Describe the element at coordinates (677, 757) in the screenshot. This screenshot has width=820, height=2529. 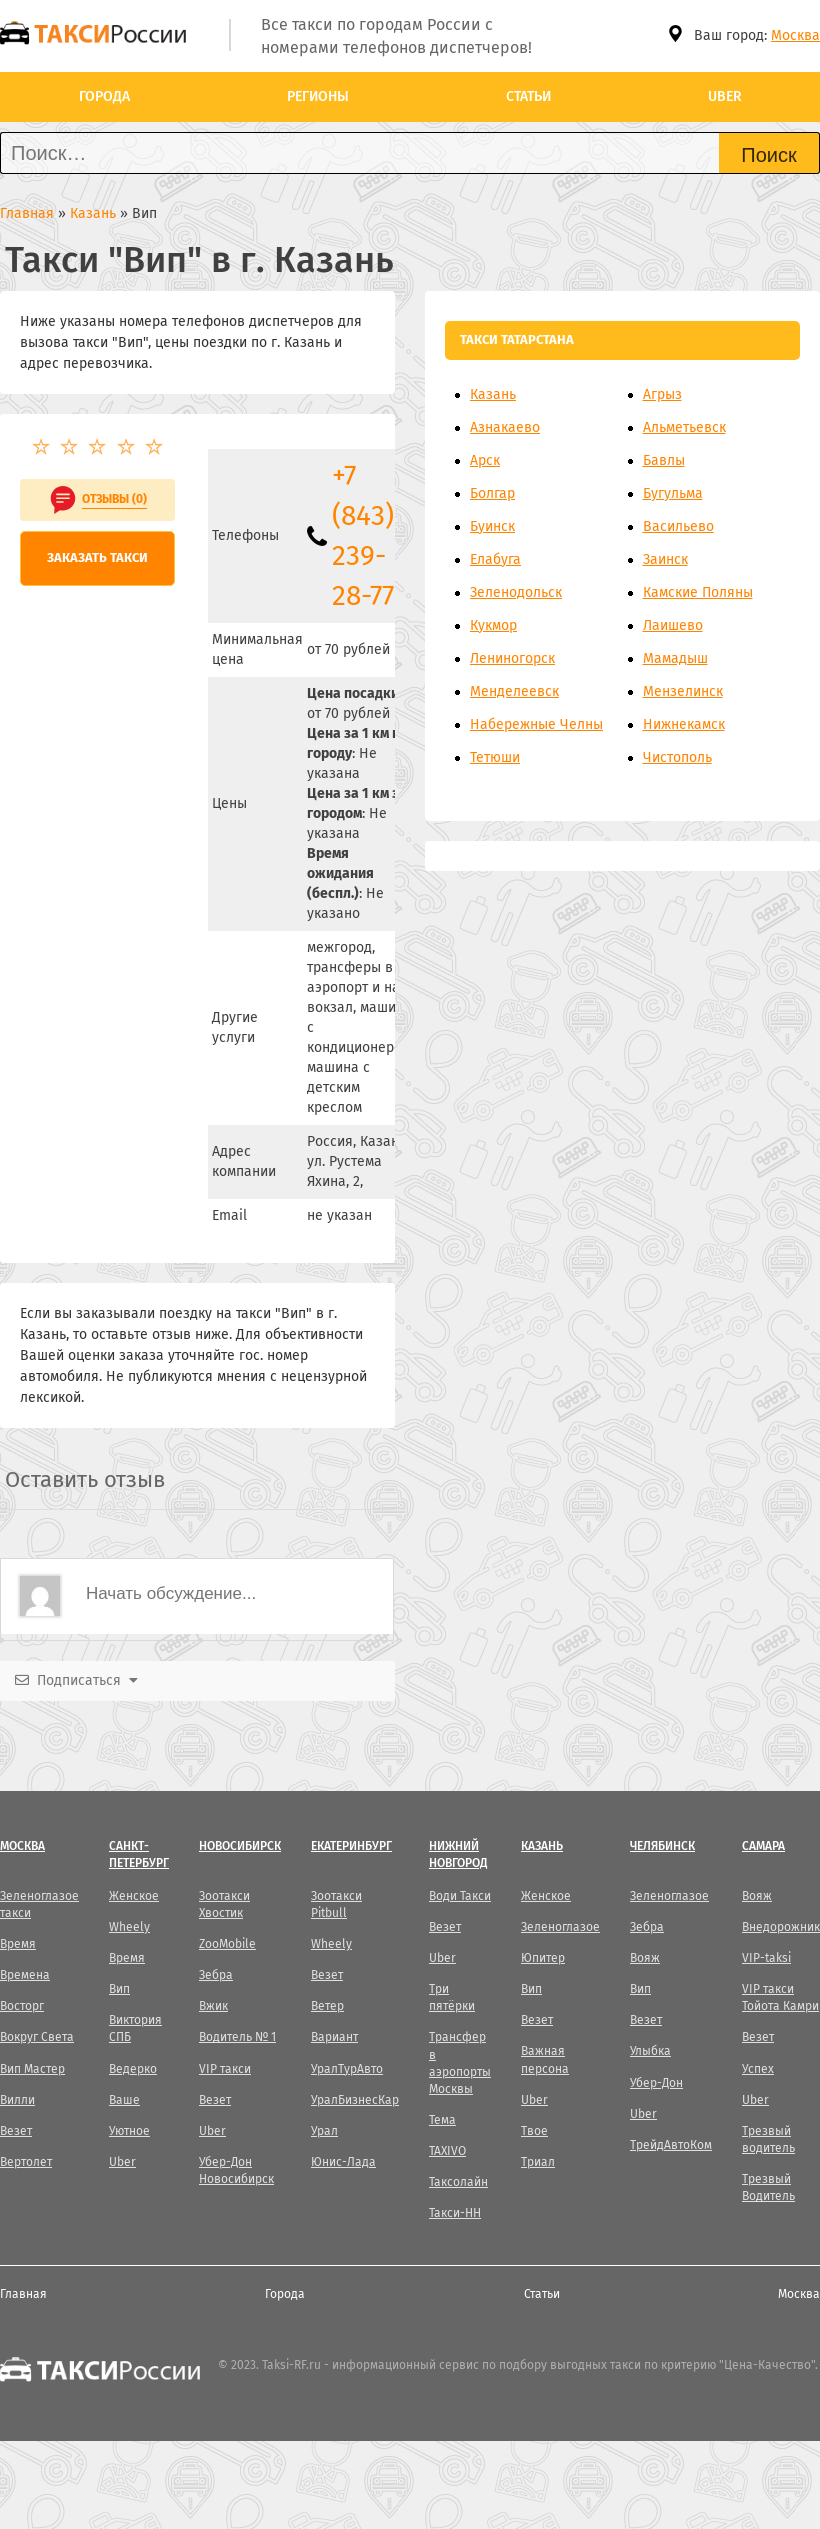
I see `Чистополь` at that location.